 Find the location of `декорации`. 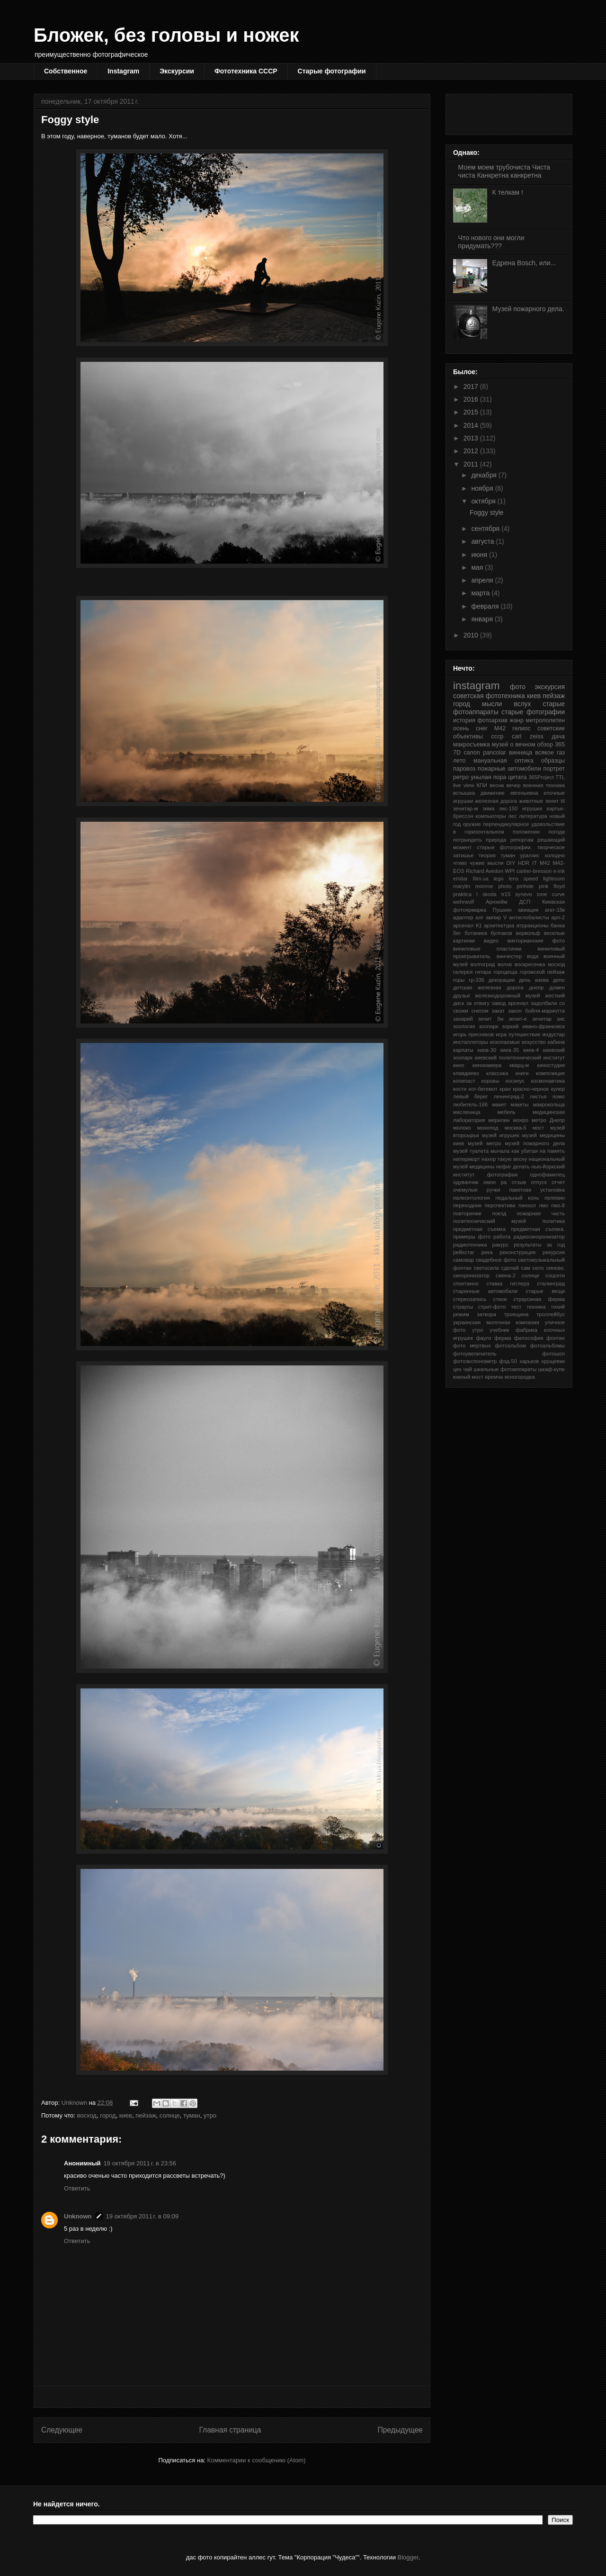

декорации is located at coordinates (502, 980).